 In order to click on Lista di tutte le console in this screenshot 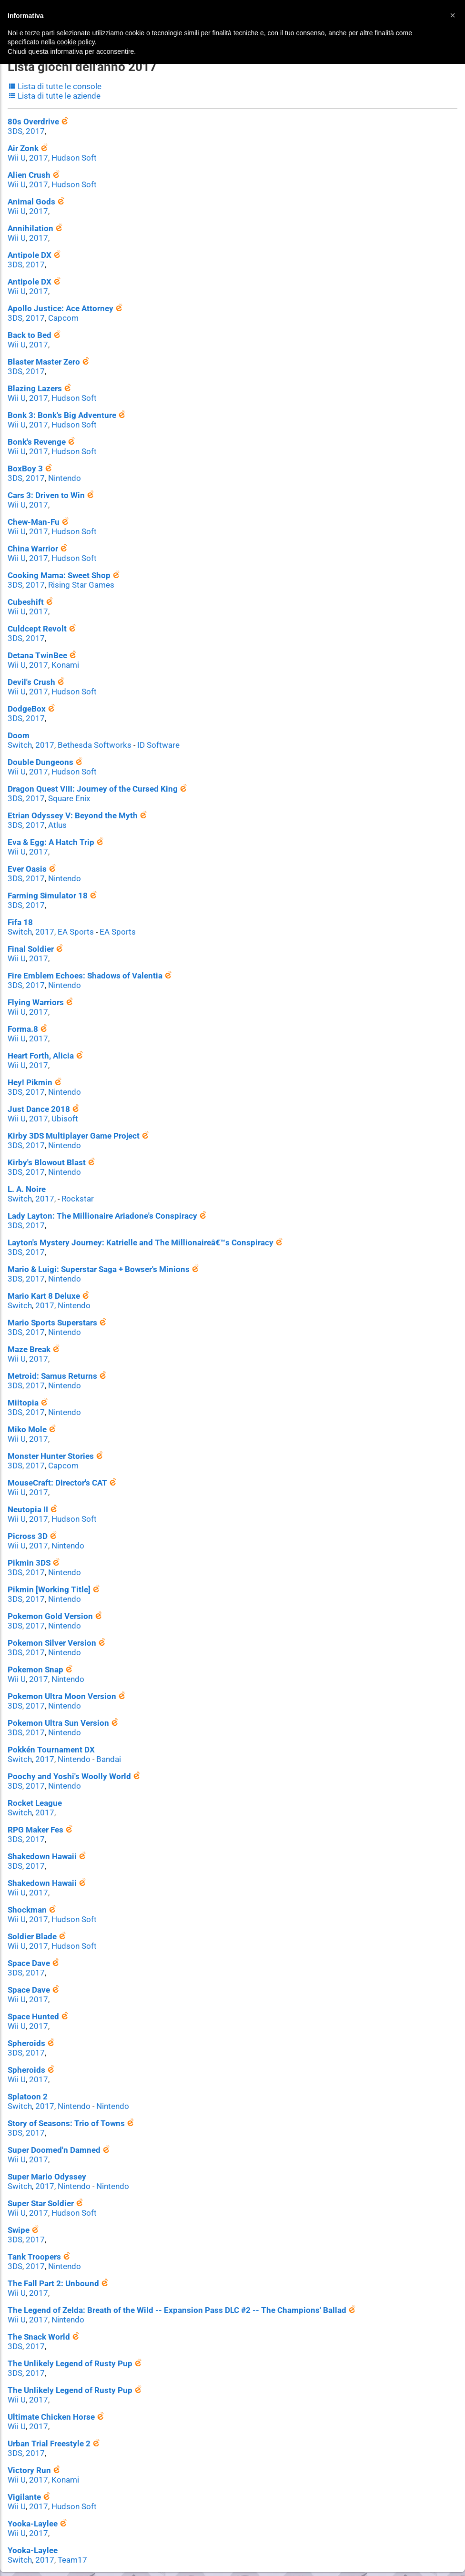, I will do `click(52, 85)`.